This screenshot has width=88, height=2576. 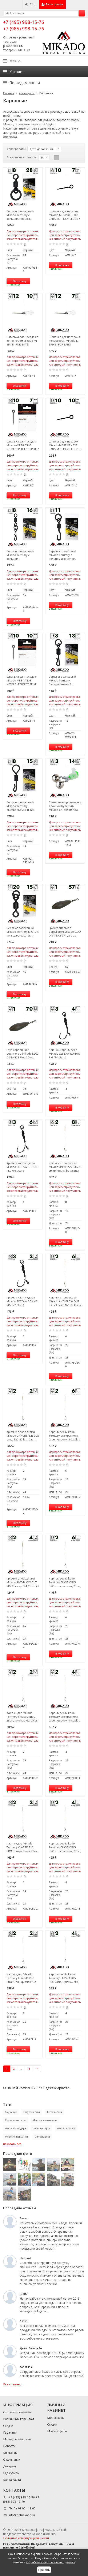 What do you see at coordinates (17, 2439) in the screenshot?
I see `Микадо в действии` at bounding box center [17, 2439].